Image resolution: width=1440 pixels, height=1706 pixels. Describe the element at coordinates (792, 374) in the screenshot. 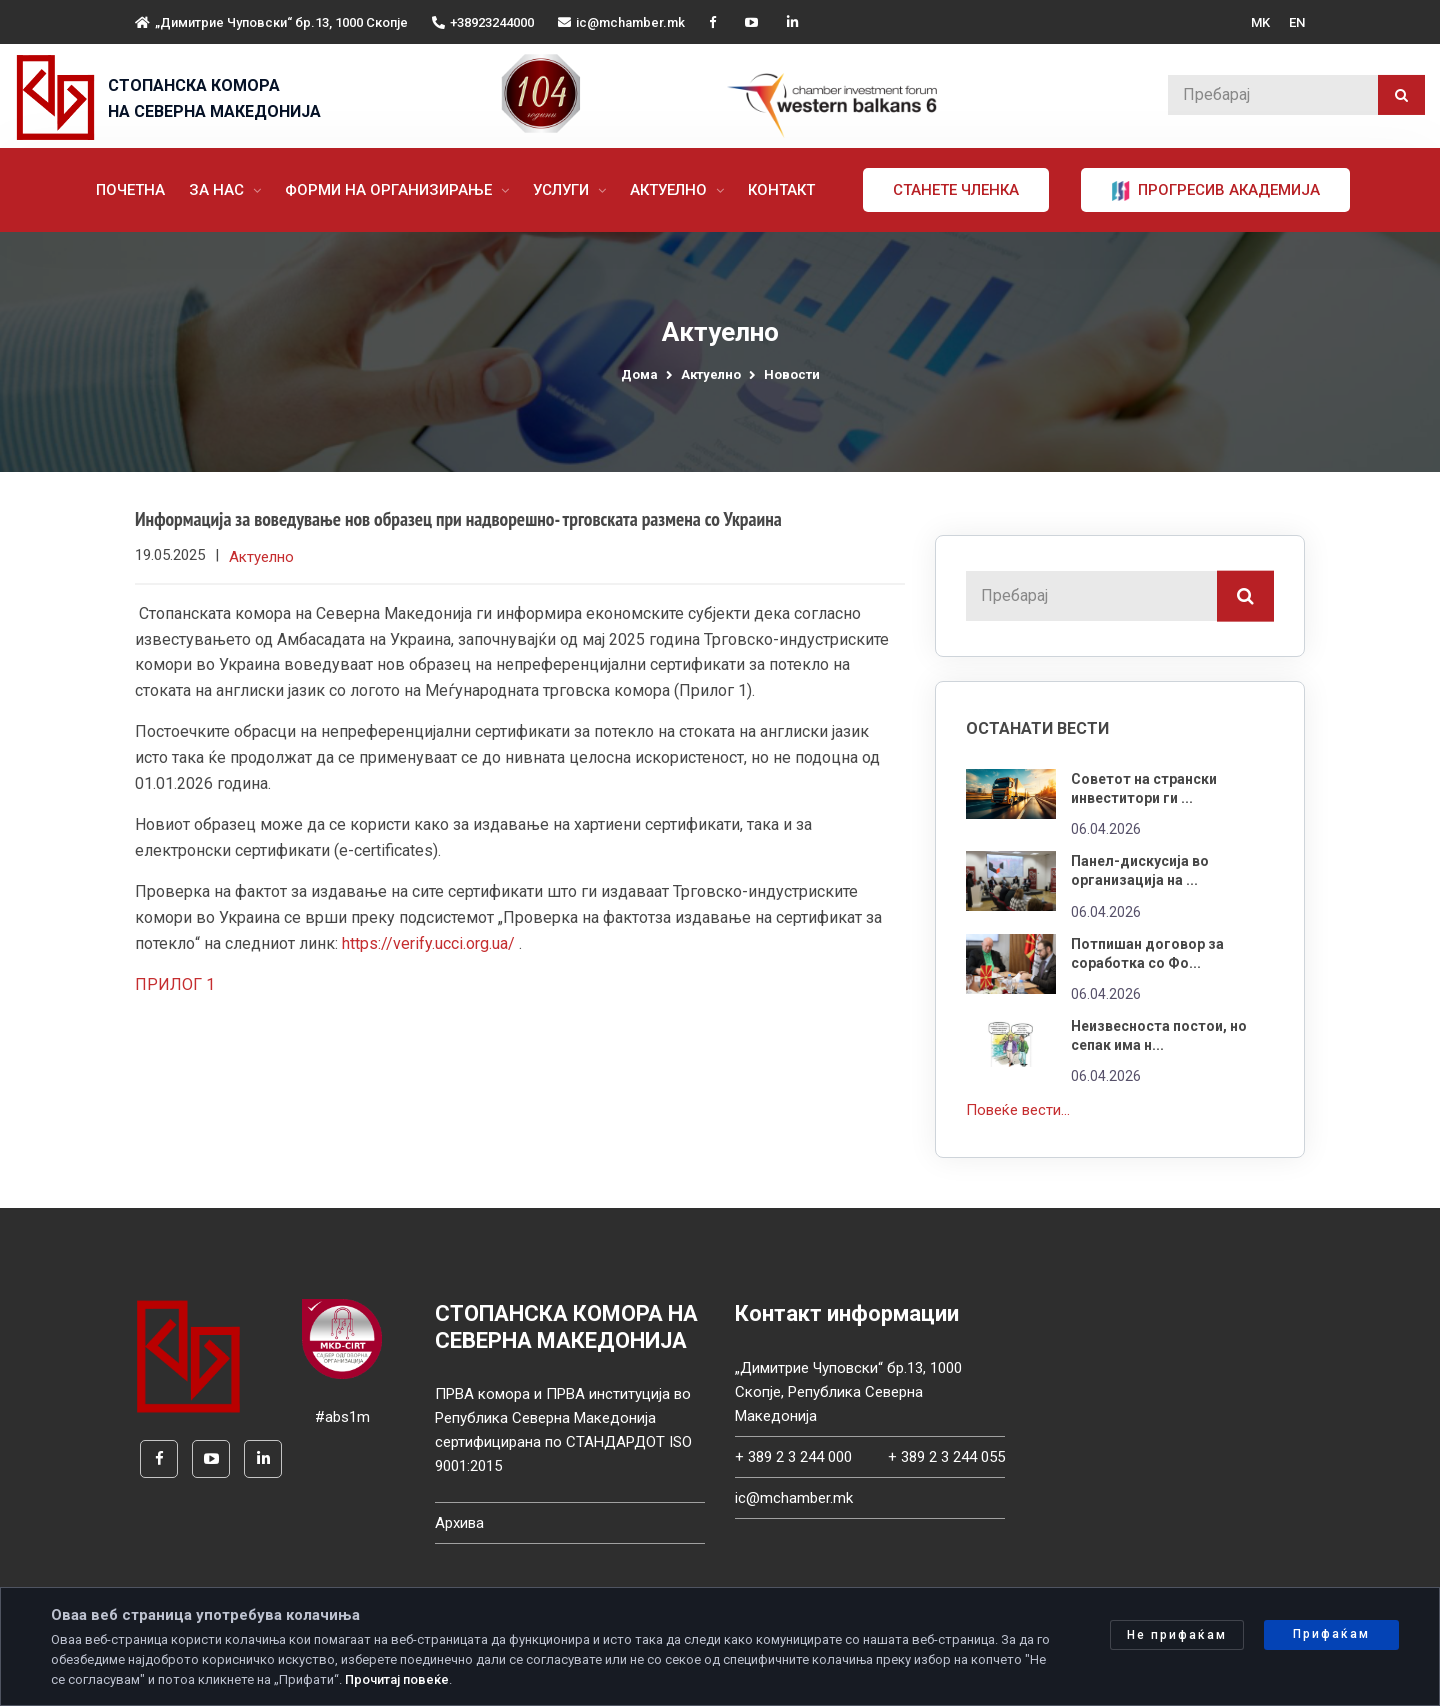

I see `Новости` at that location.